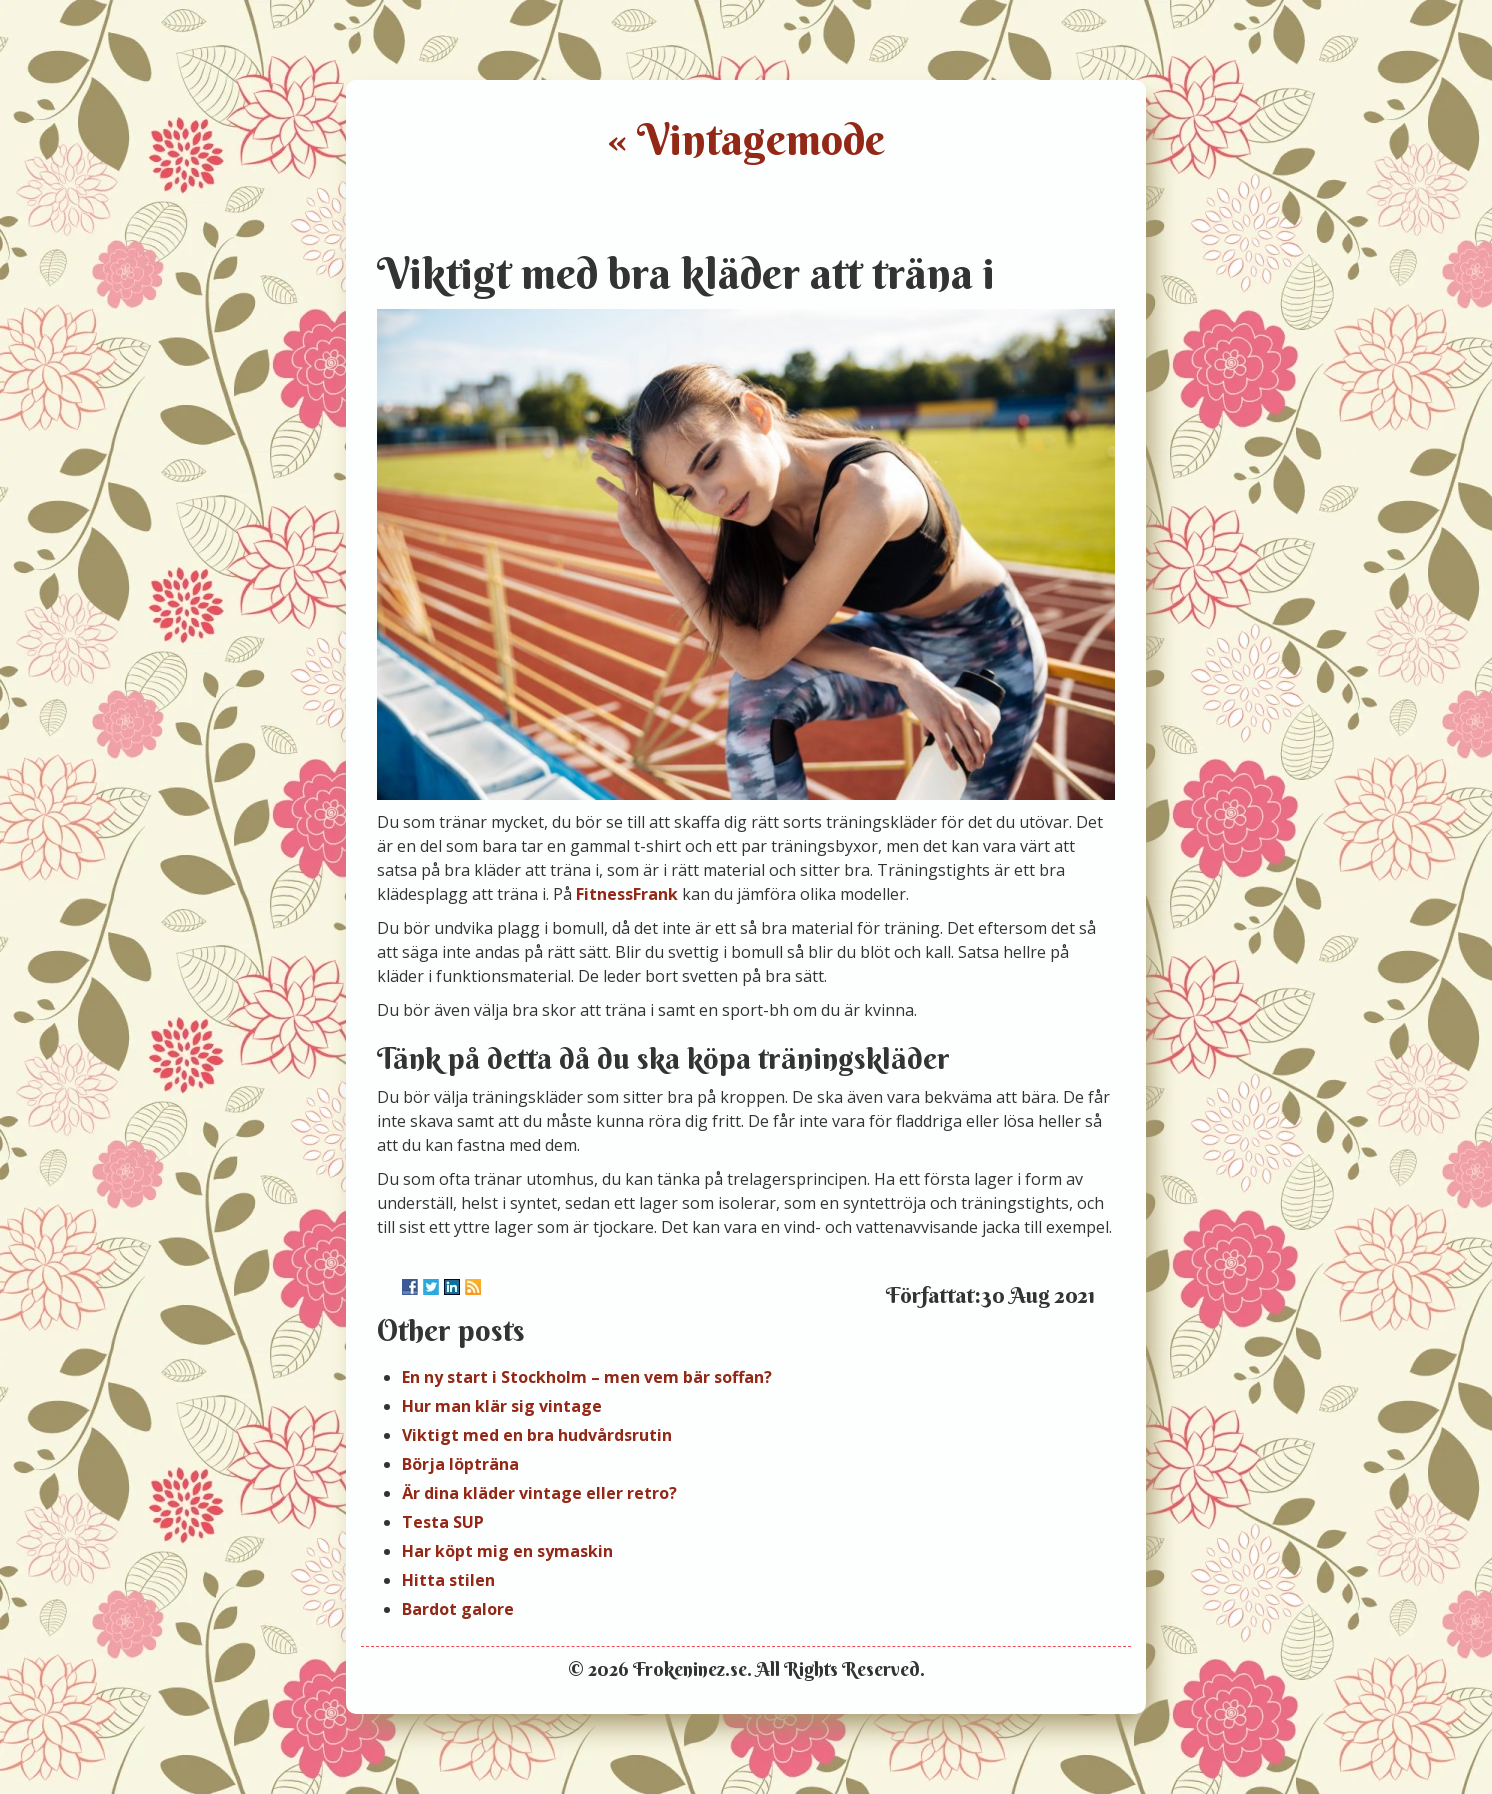 This screenshot has height=1794, width=1492. Describe the element at coordinates (537, 1435) in the screenshot. I see `Viktigt med en bra hudvårdsrutin` at that location.